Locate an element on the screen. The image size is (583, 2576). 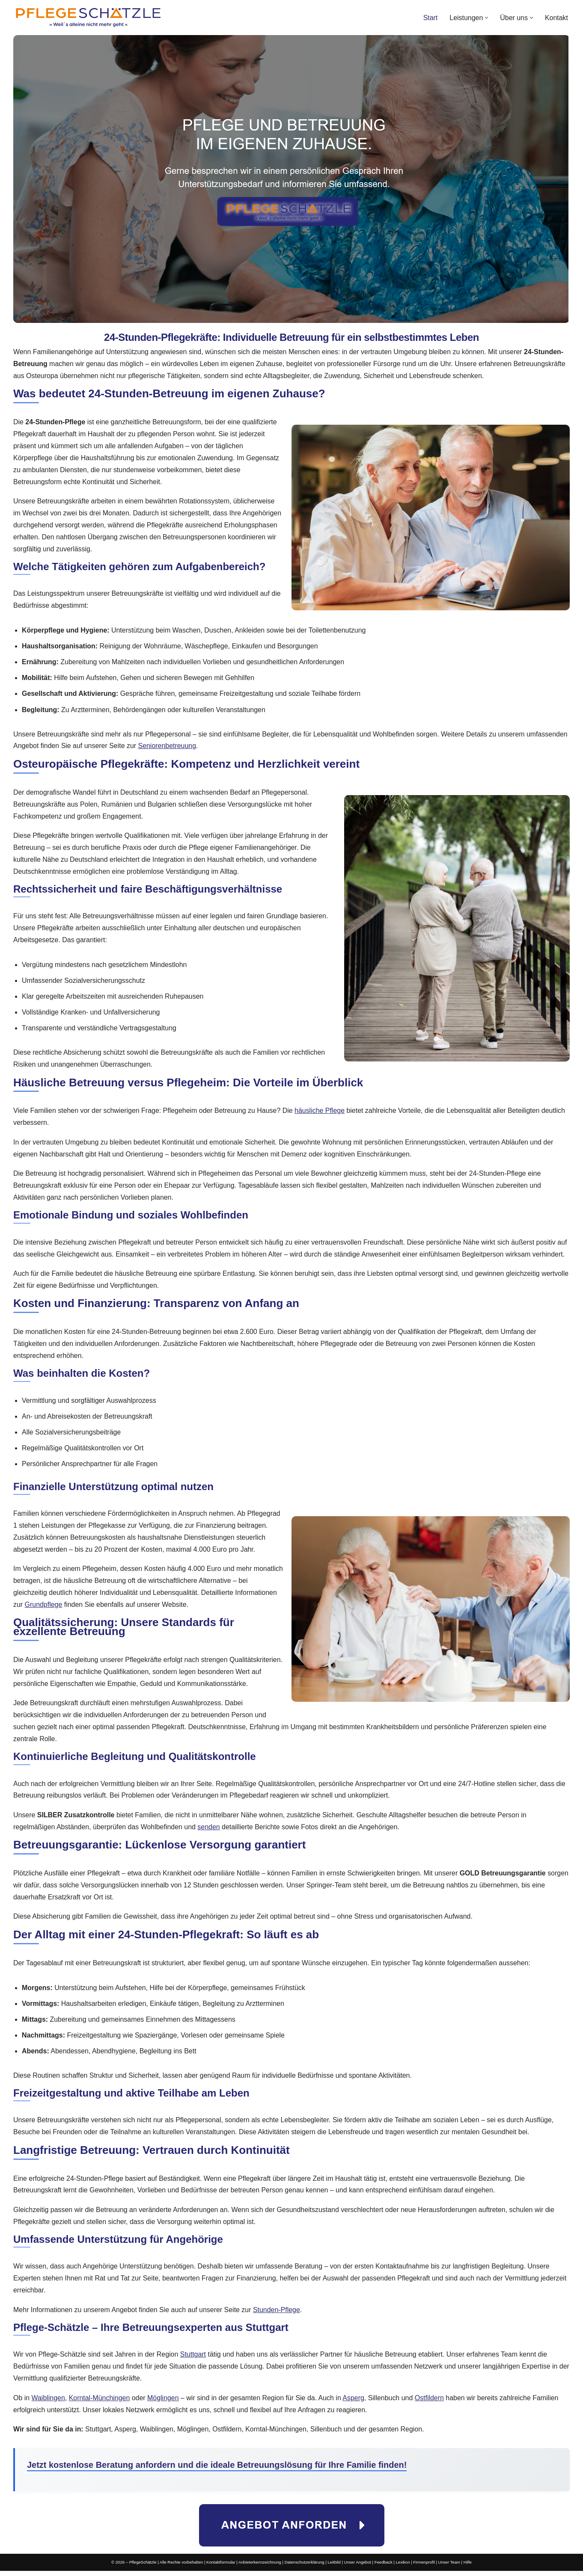
Seniorenbetreuung is located at coordinates (168, 747).